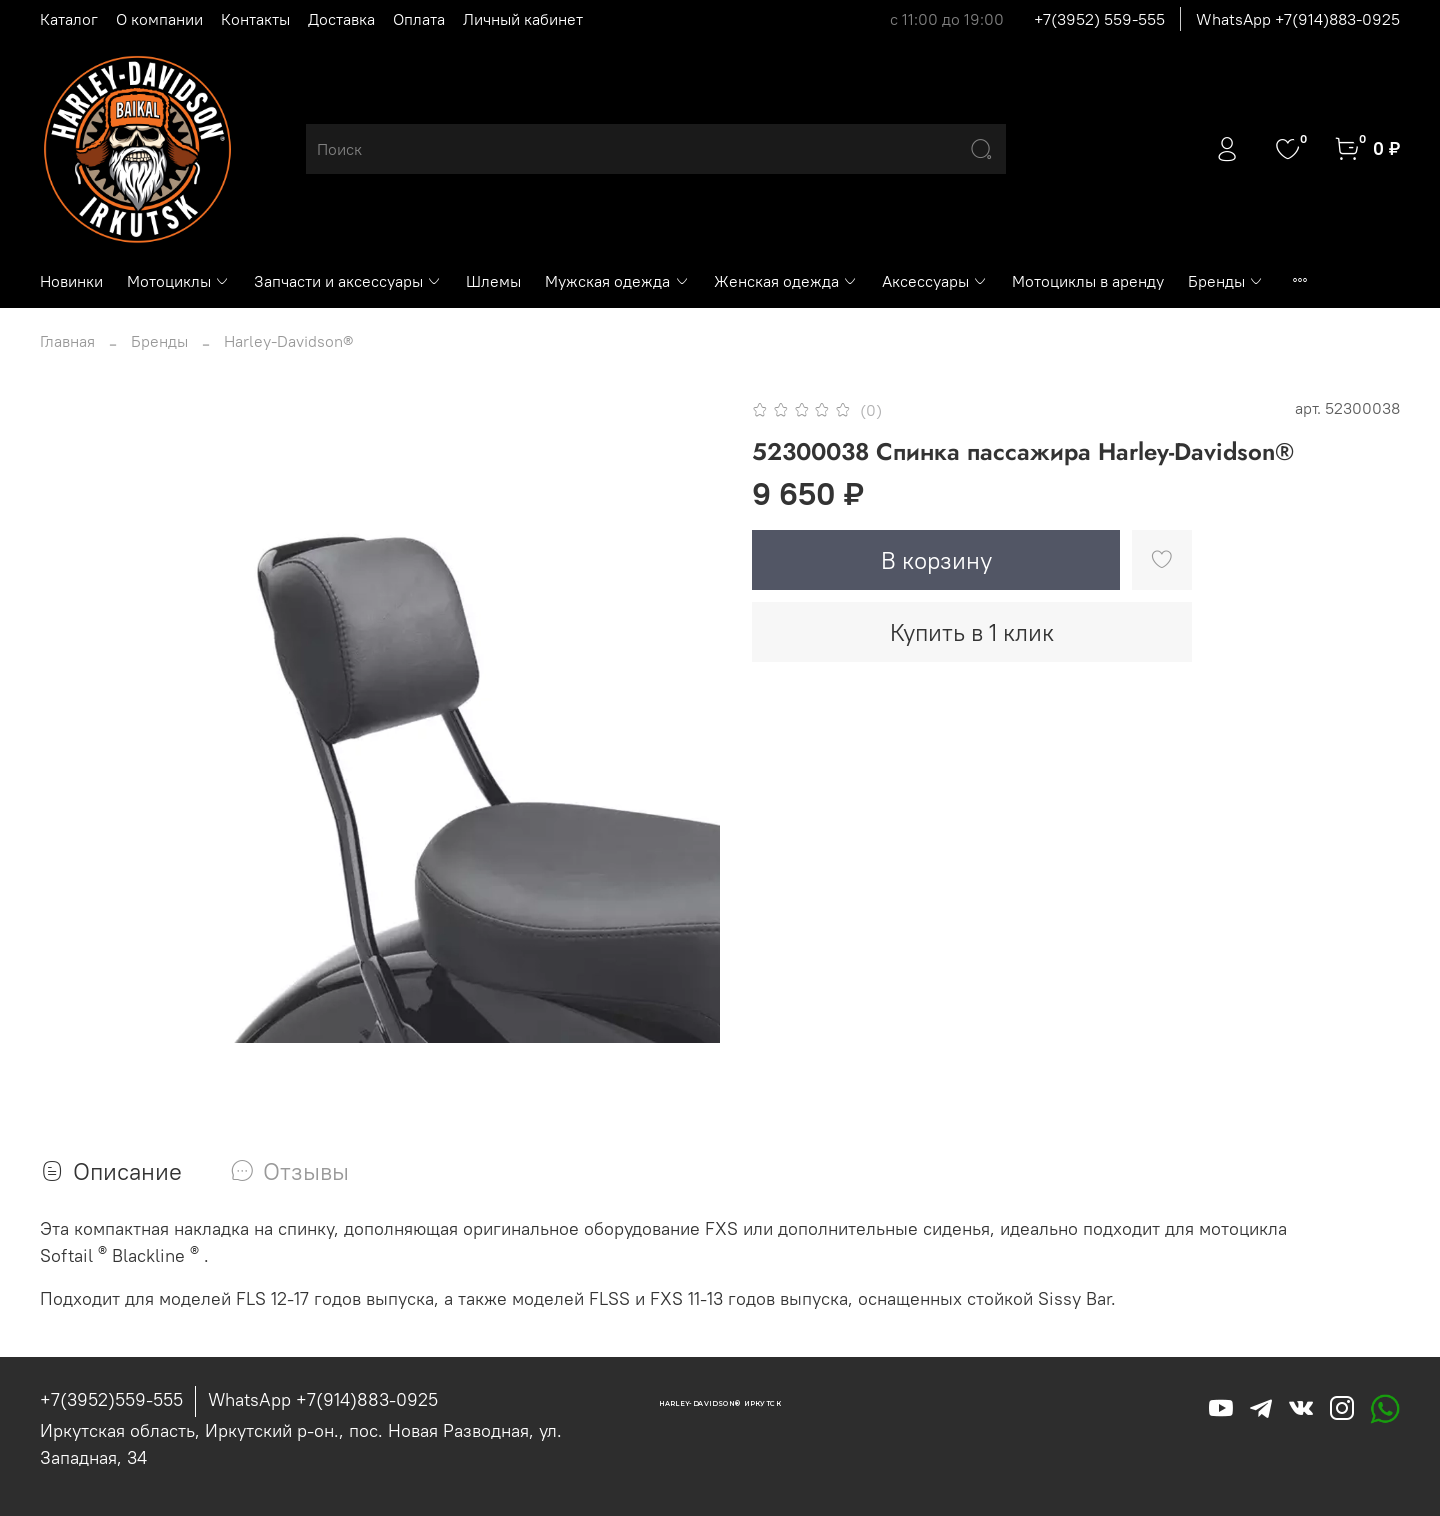 The width and height of the screenshot is (1440, 1516). I want to click on Мужская одежда, so click(617, 281).